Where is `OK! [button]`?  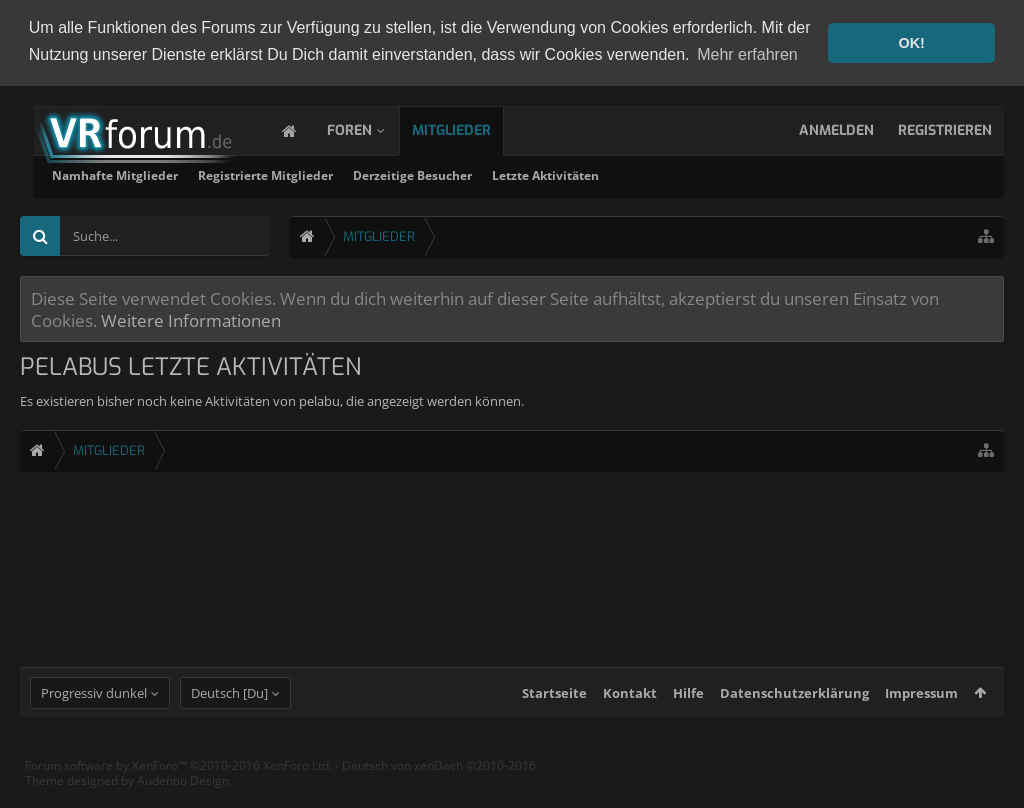 OK! [button] is located at coordinates (911, 43).